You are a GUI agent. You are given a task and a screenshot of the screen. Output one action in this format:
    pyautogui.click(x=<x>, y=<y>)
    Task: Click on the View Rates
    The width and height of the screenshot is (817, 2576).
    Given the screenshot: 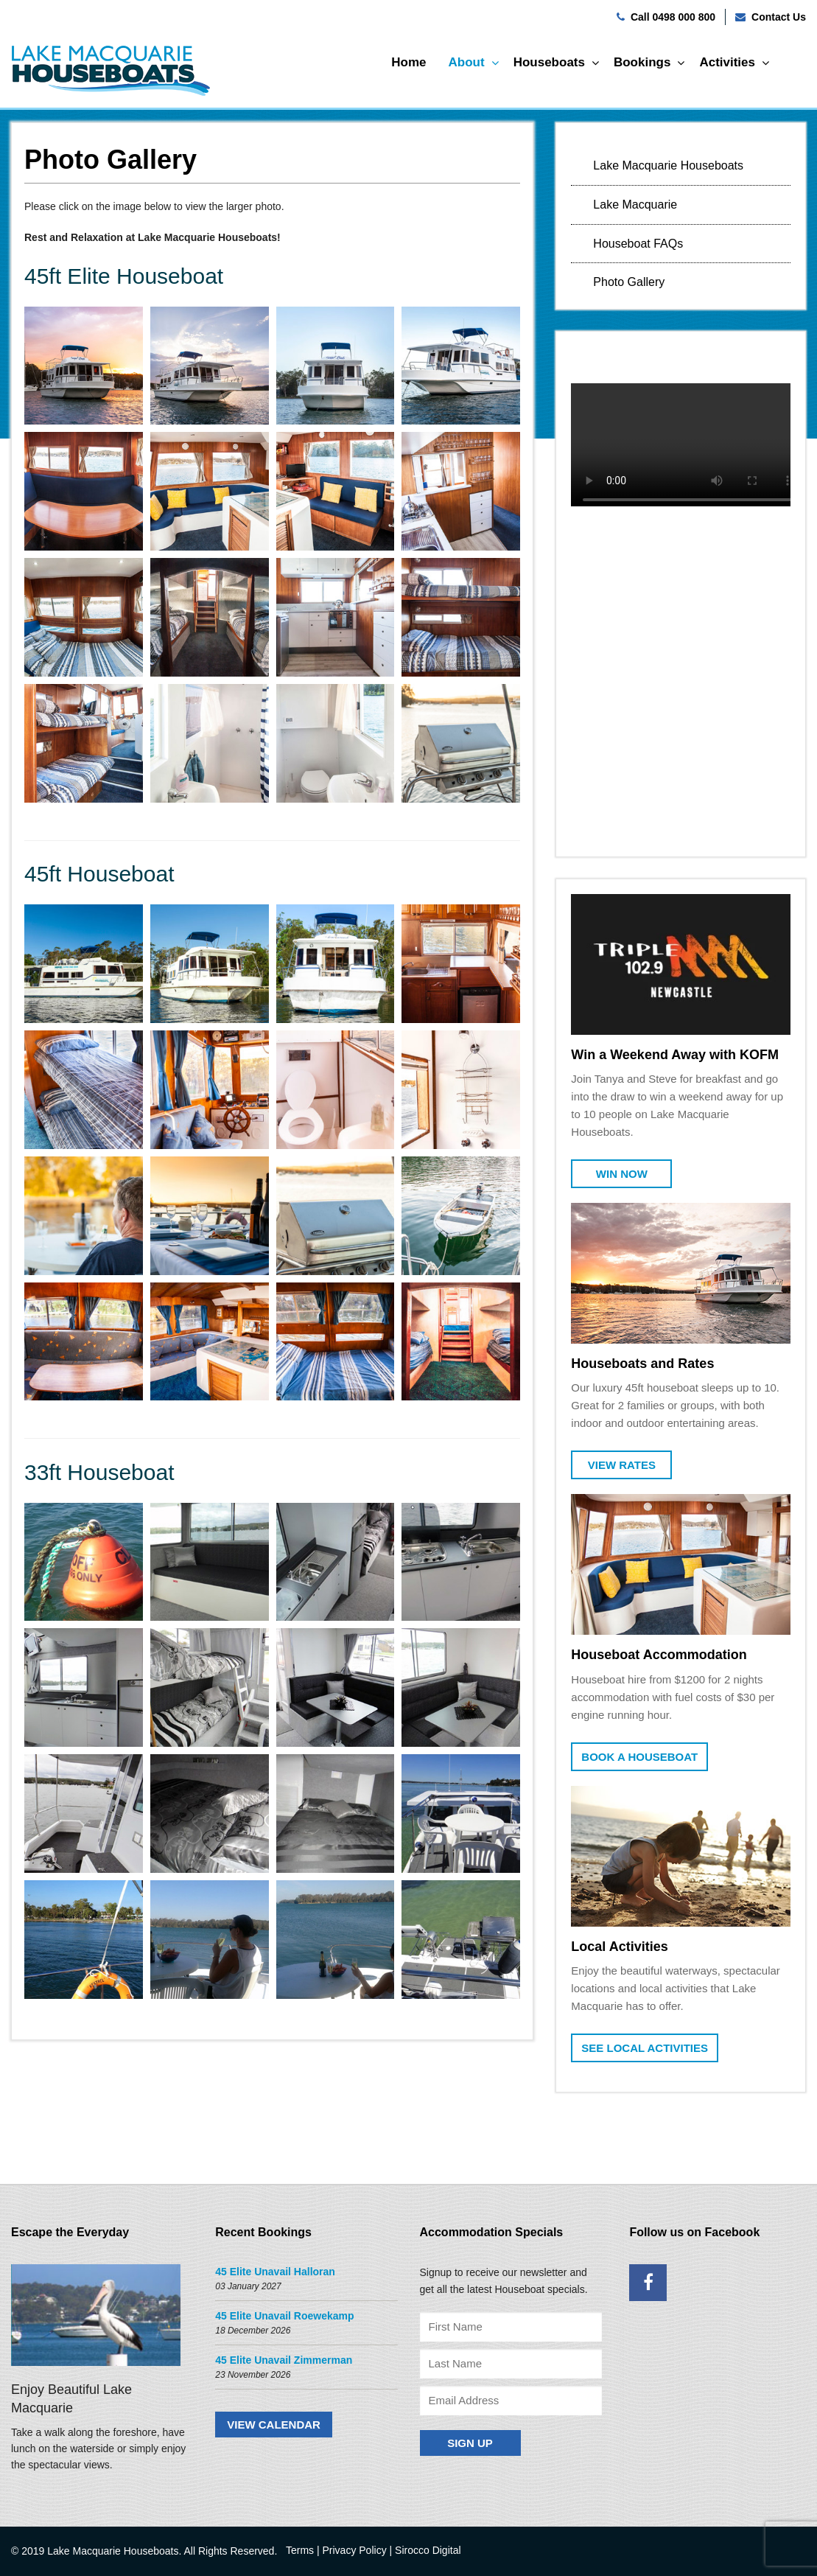 What is the action you would take?
    pyautogui.click(x=622, y=1465)
    